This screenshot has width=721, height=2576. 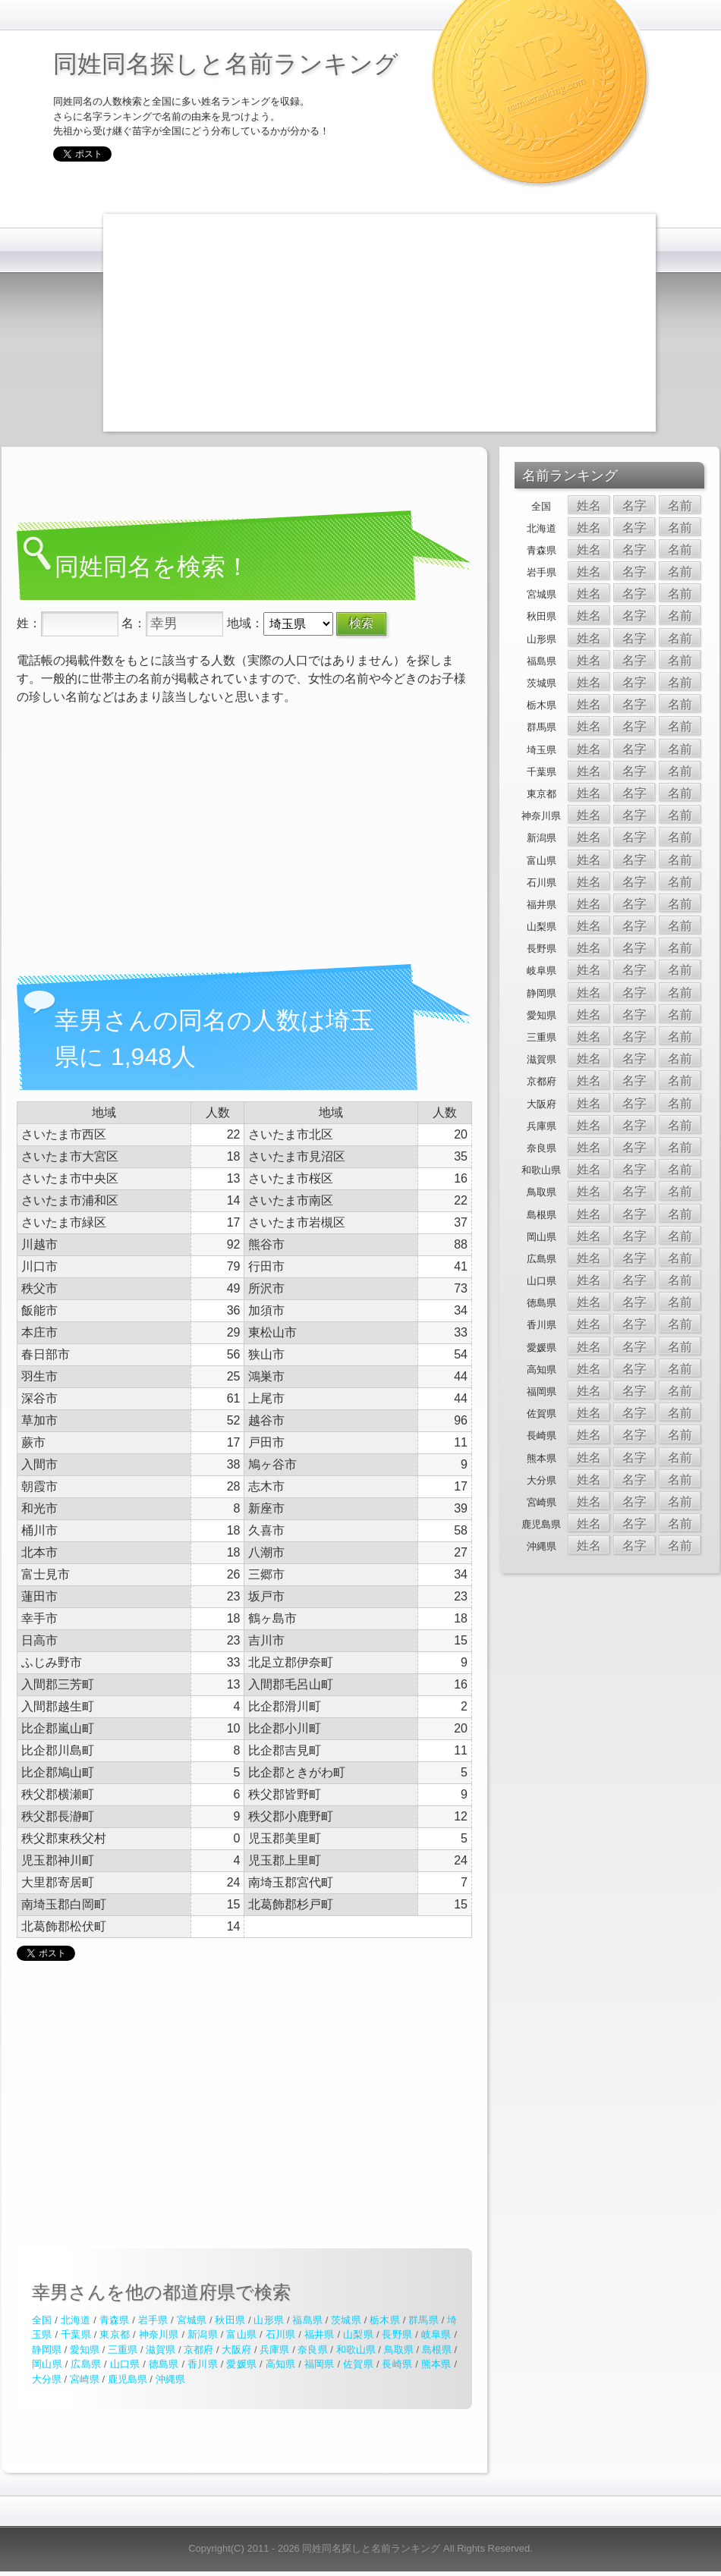 I want to click on 福岡県, so click(x=319, y=2364).